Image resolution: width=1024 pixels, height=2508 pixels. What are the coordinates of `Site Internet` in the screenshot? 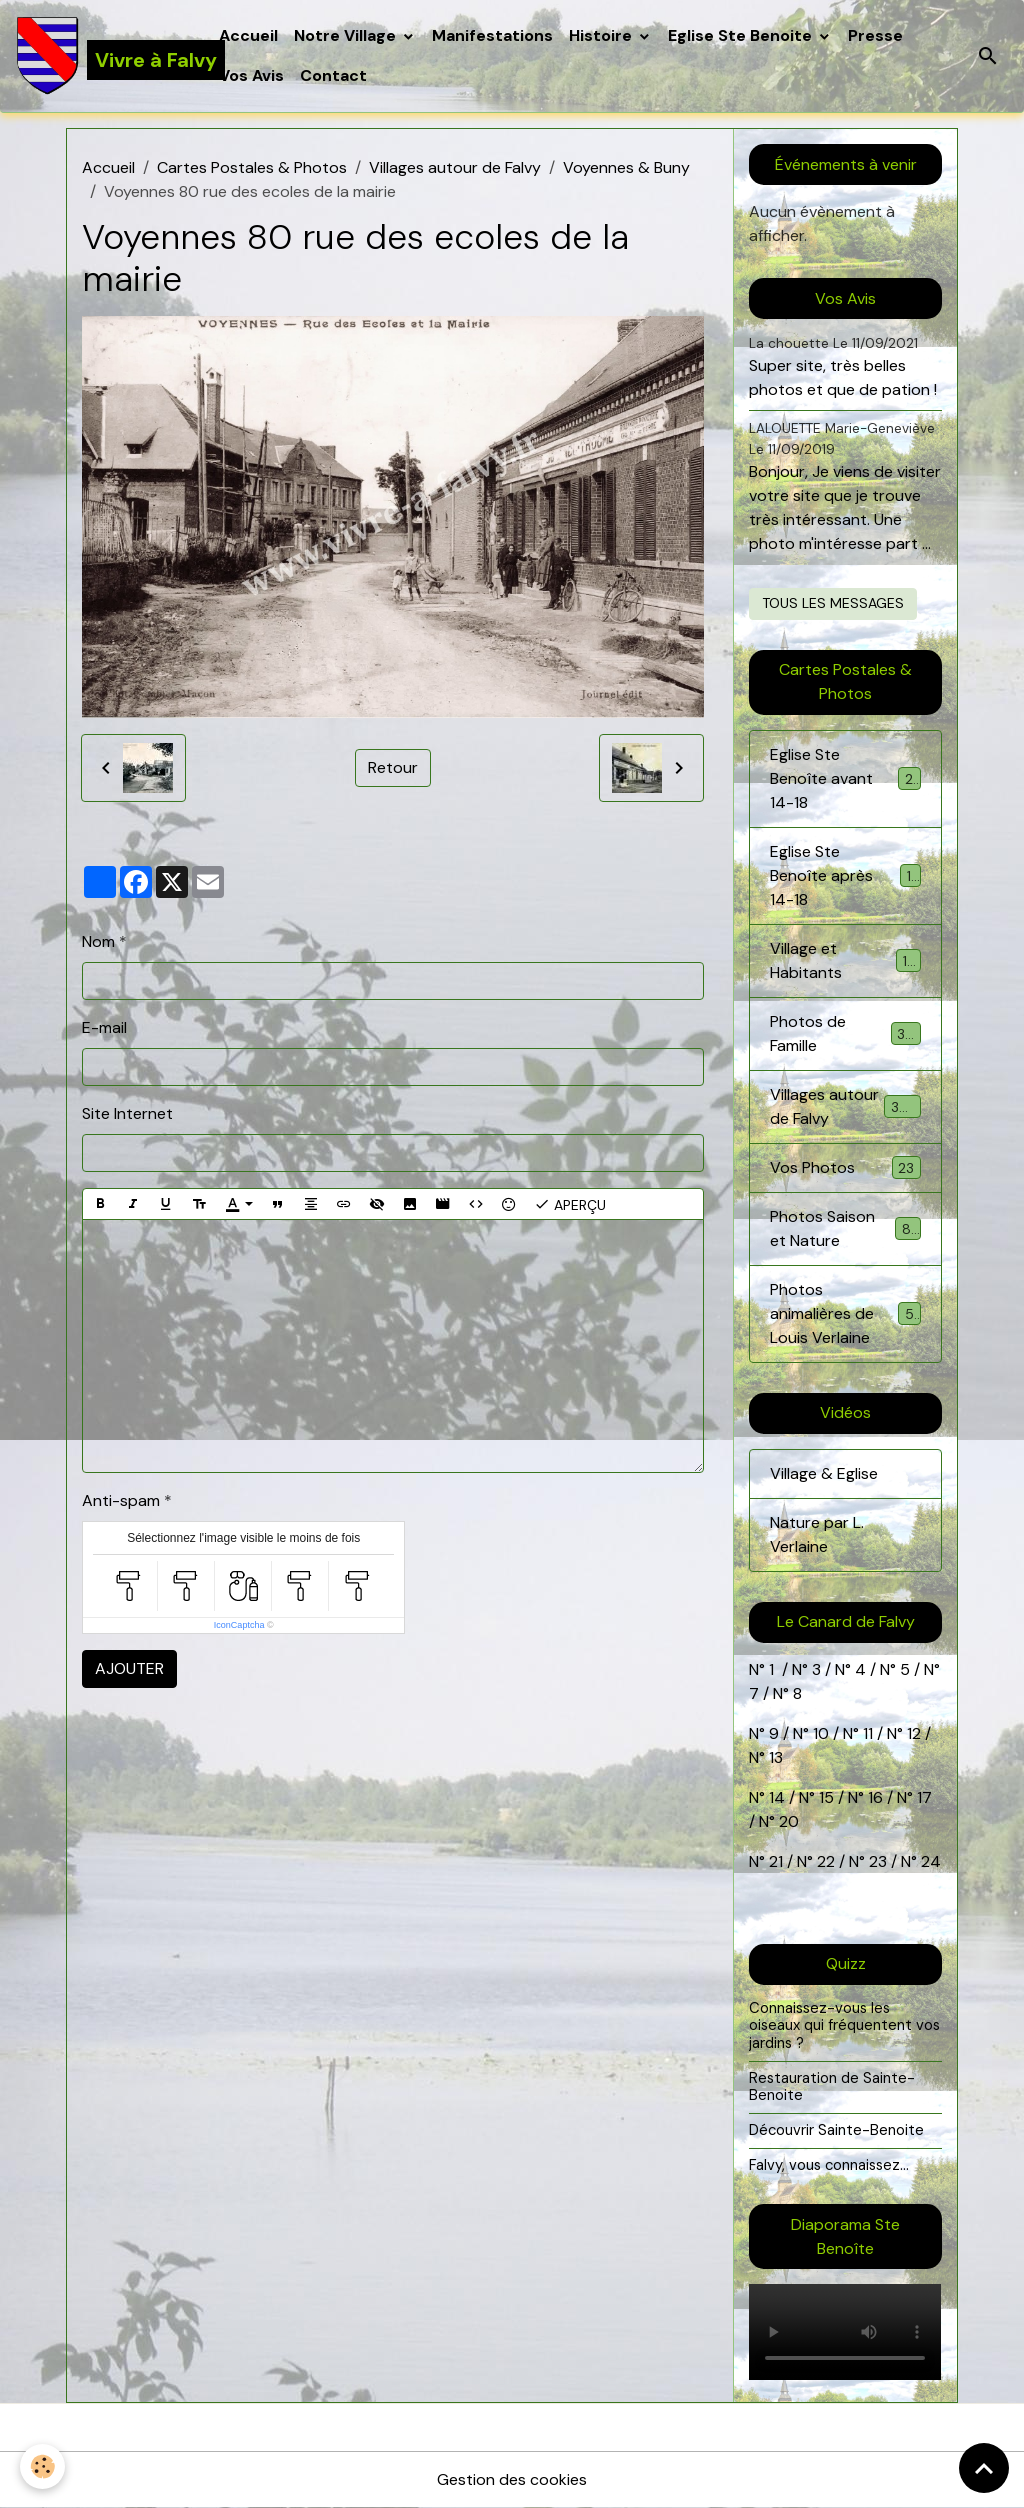 It's located at (127, 1113).